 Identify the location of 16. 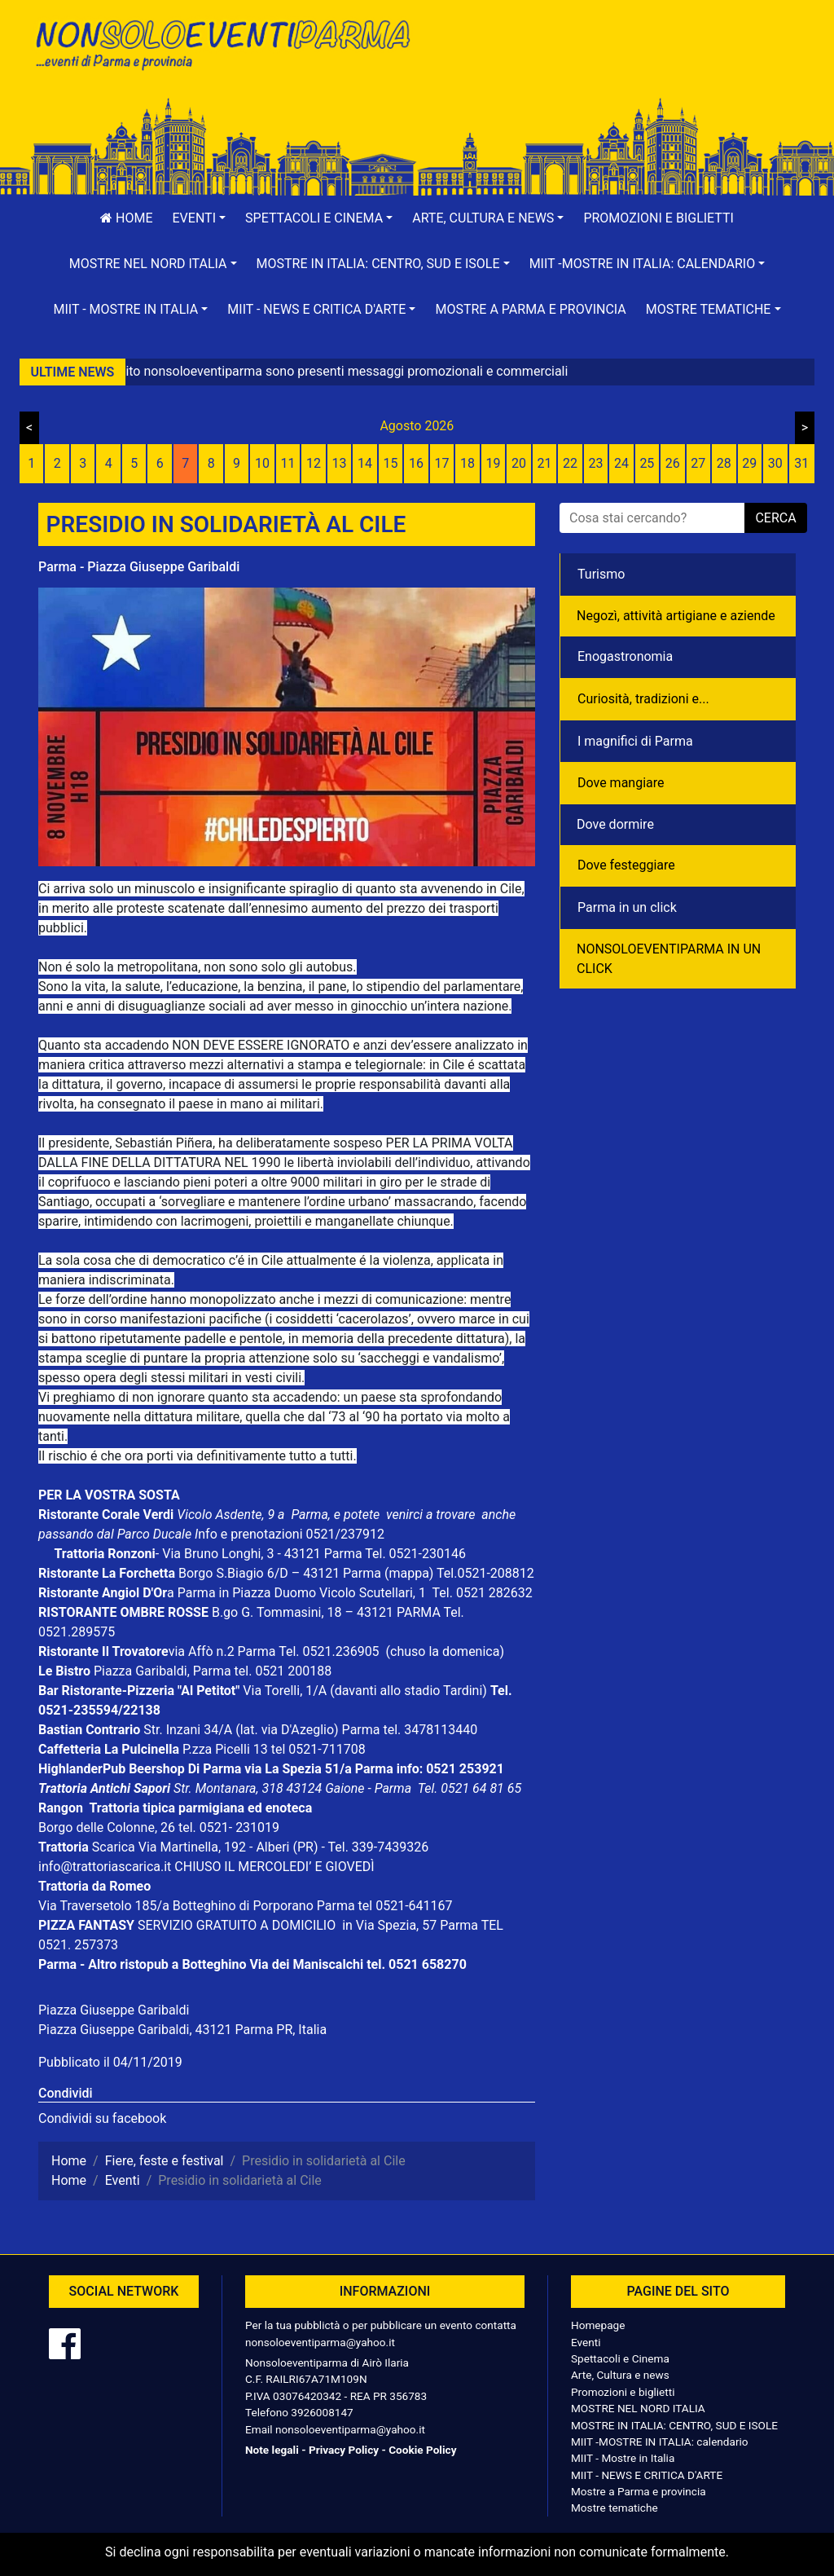
(416, 463).